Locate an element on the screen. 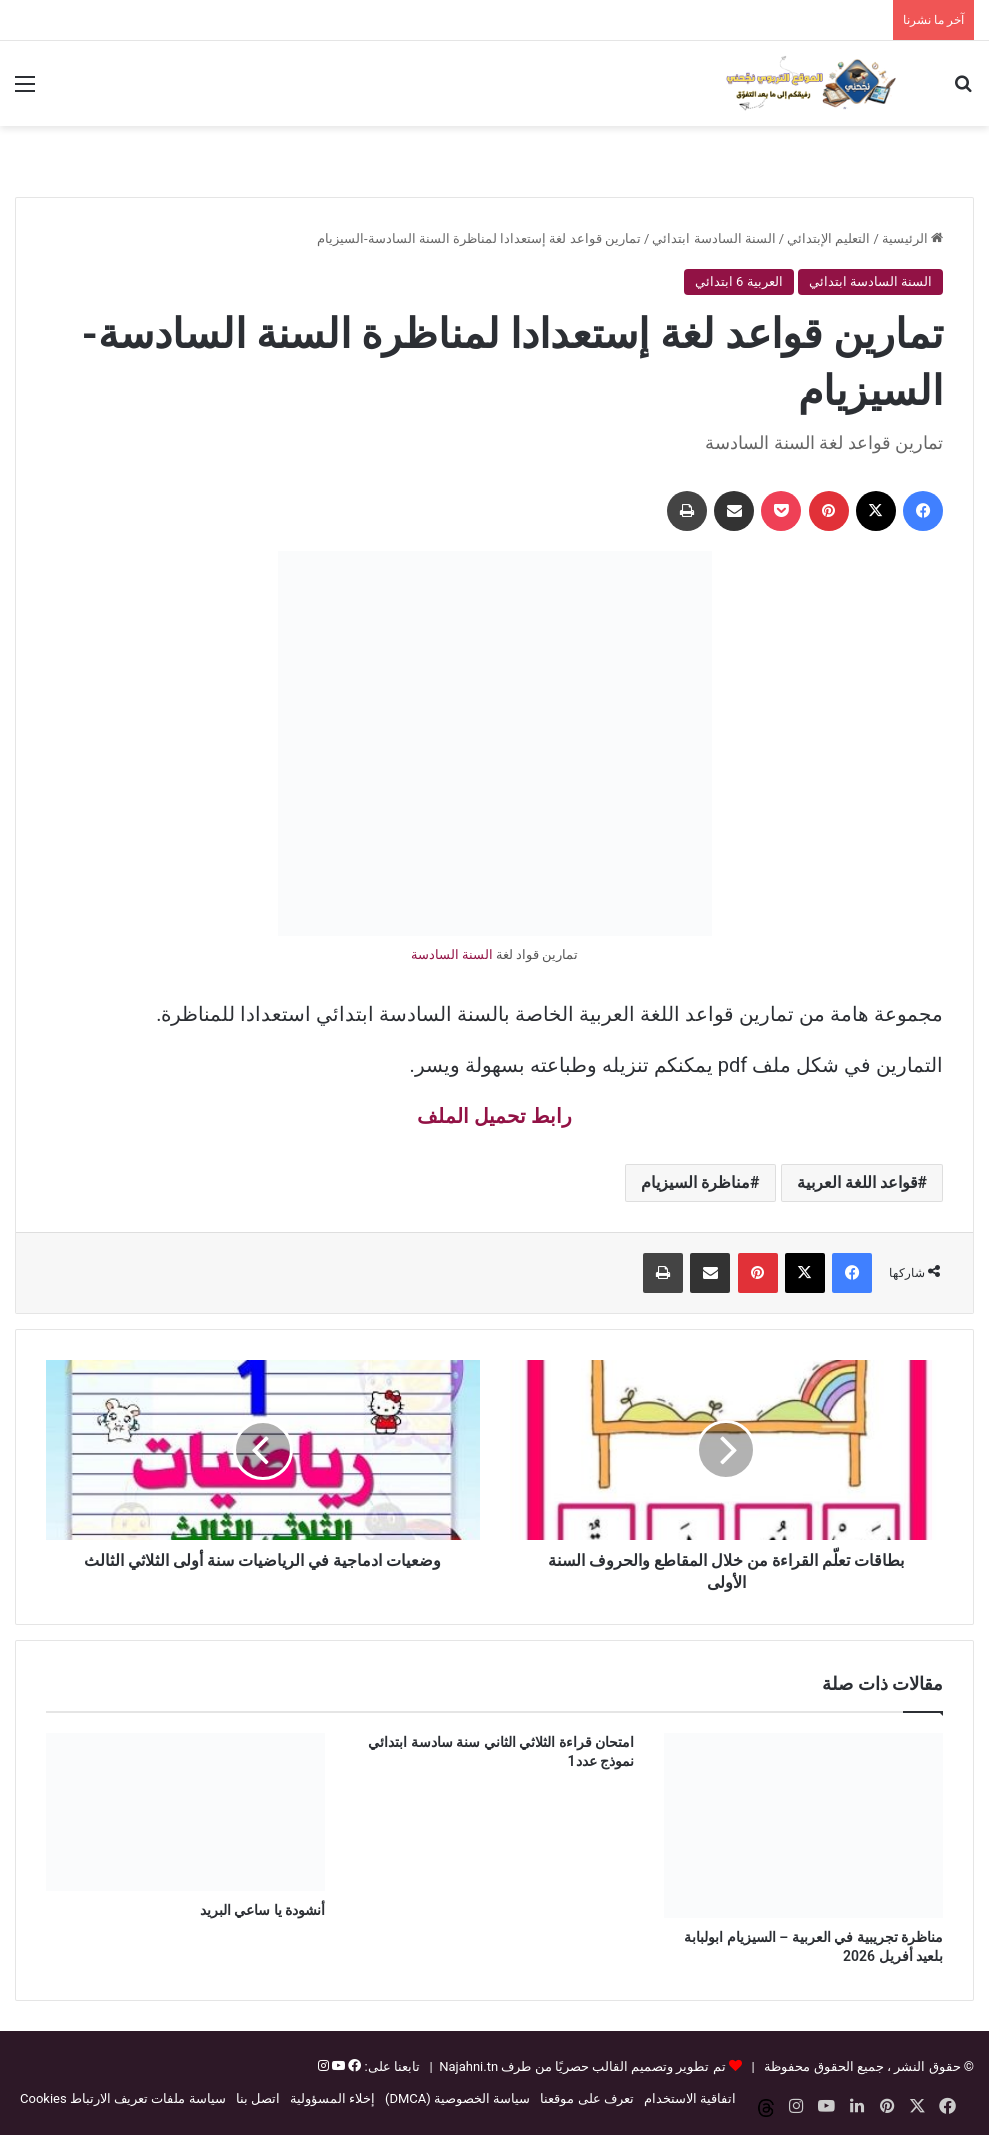 The height and width of the screenshot is (2135, 989). السنة السادسة is located at coordinates (452, 954).